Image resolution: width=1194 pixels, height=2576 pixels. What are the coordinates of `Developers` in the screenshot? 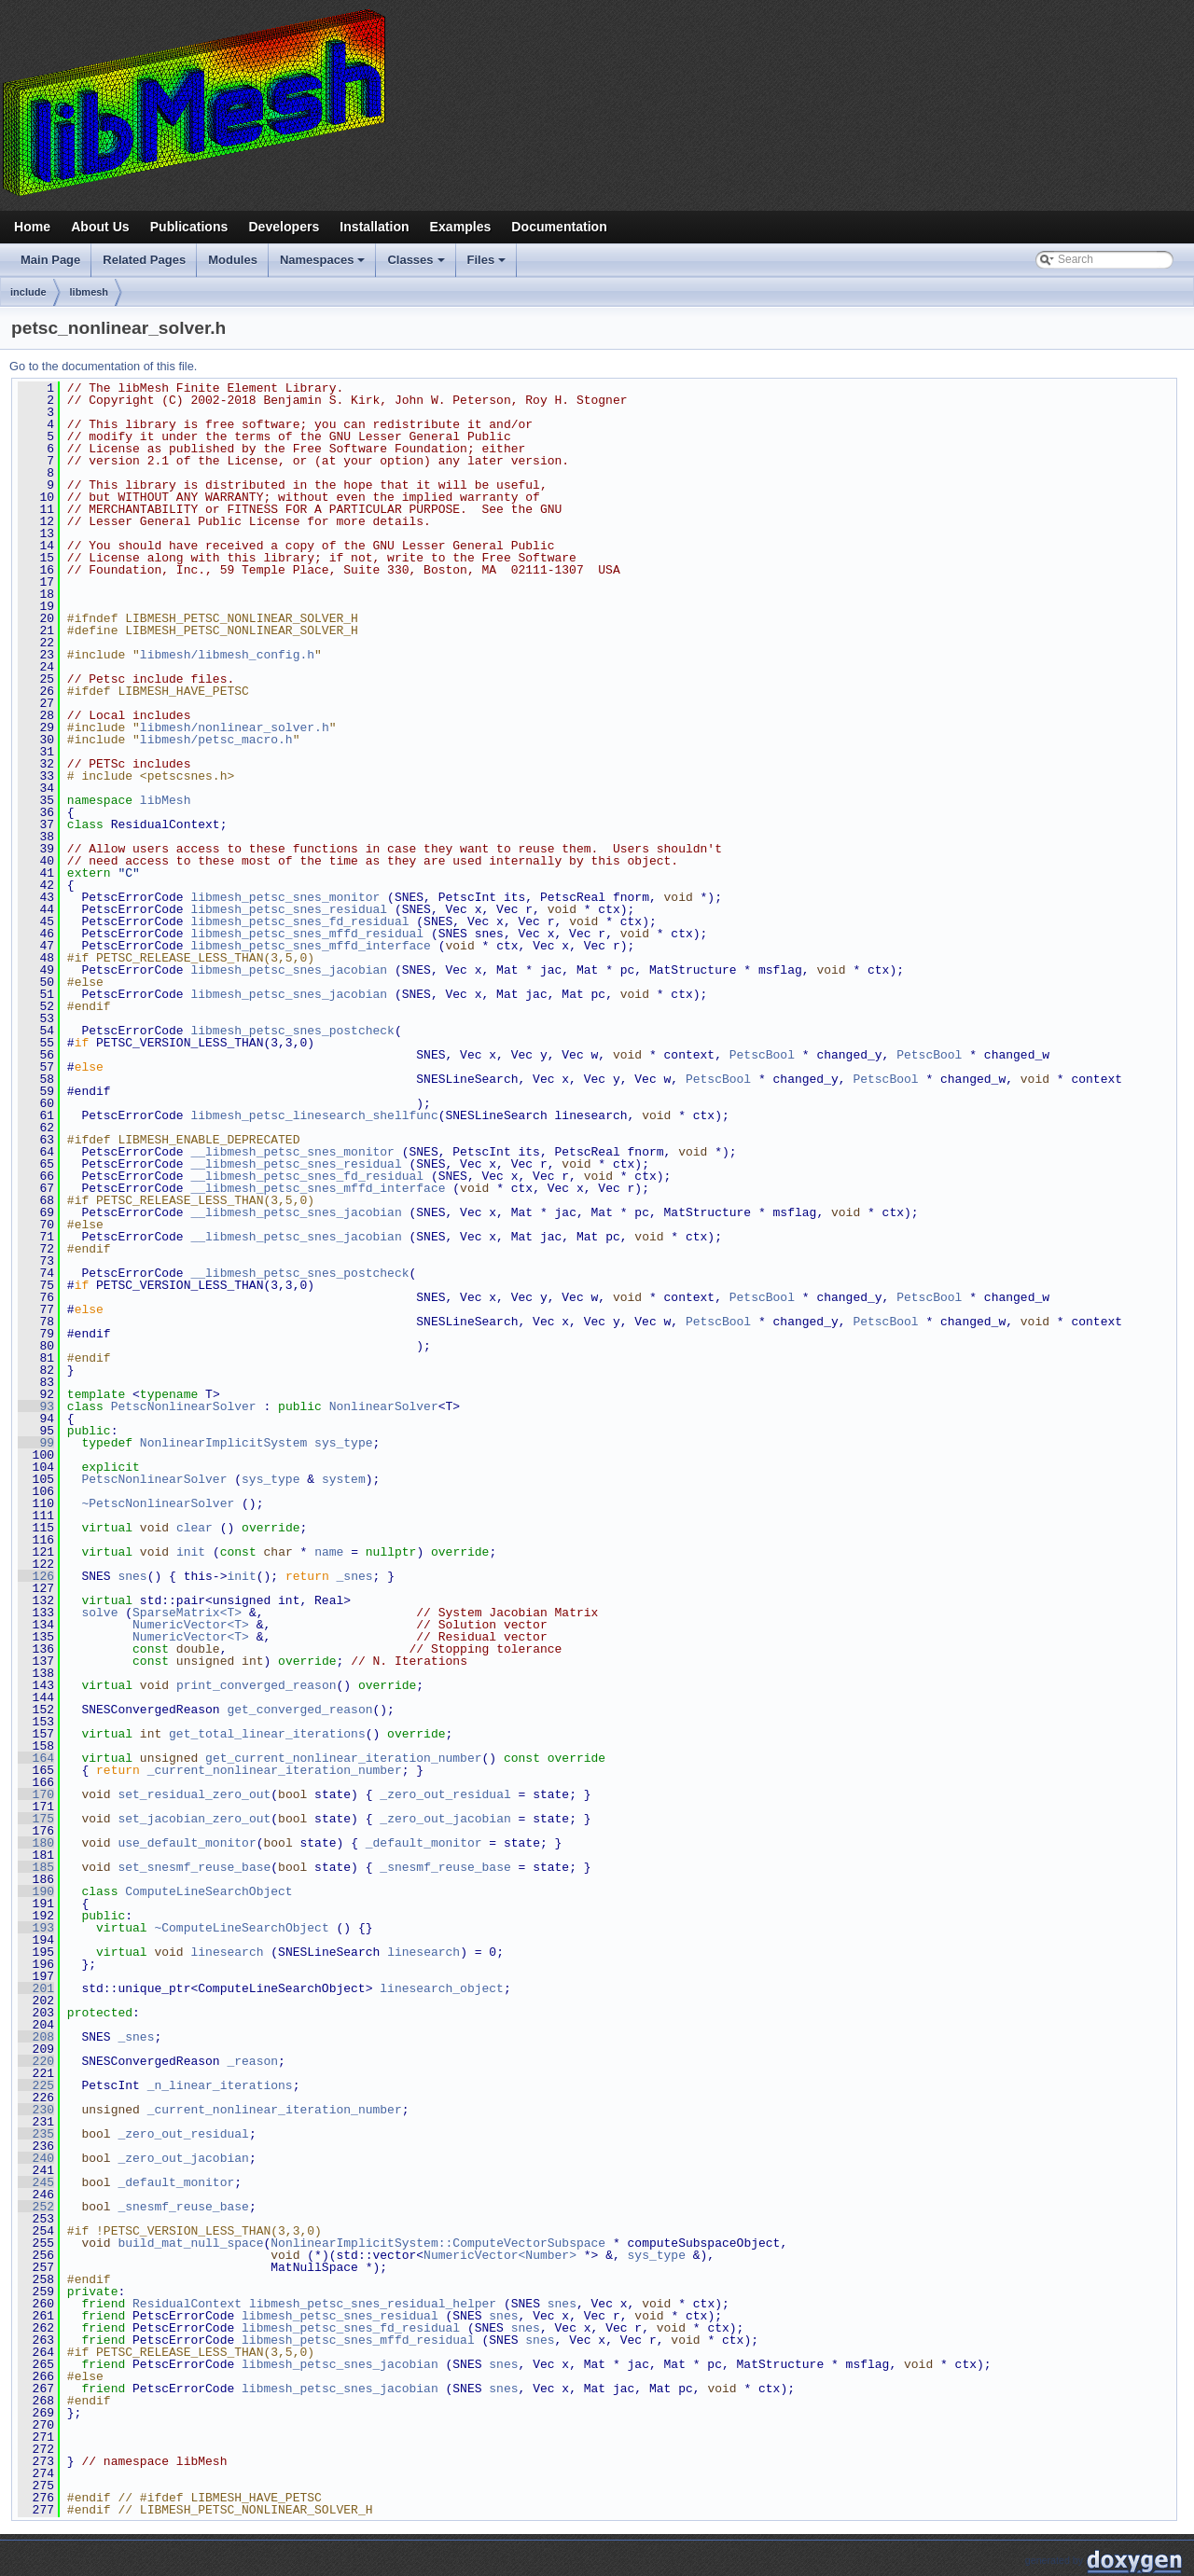 It's located at (283, 226).